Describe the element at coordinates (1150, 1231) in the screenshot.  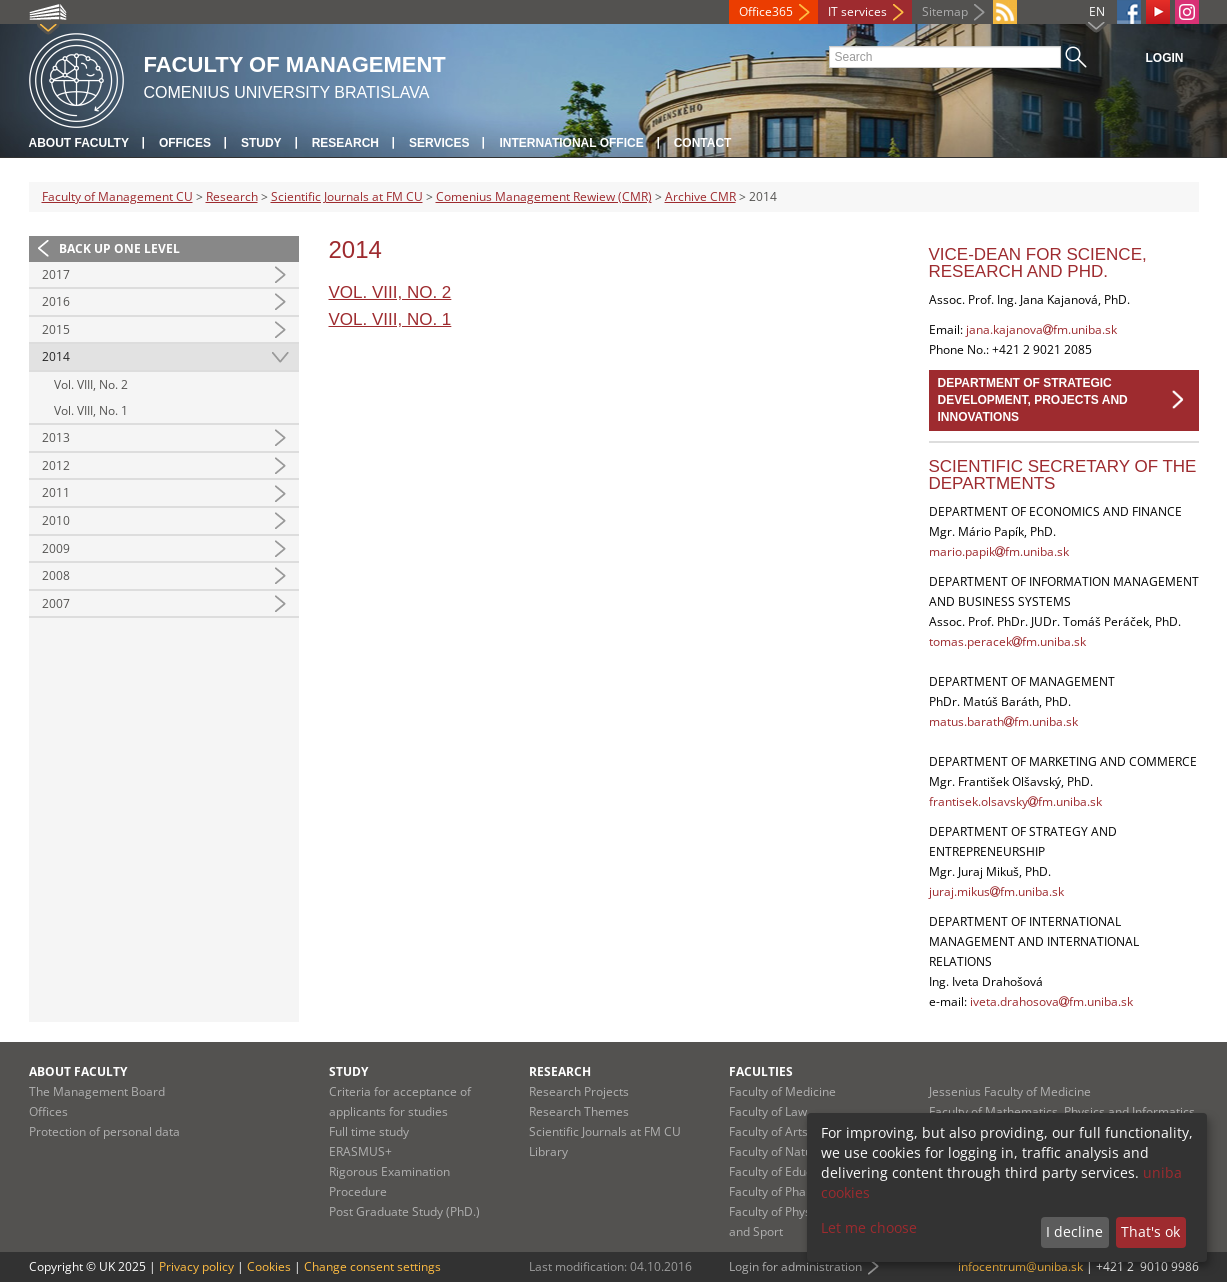
I see `That's ok` at that location.